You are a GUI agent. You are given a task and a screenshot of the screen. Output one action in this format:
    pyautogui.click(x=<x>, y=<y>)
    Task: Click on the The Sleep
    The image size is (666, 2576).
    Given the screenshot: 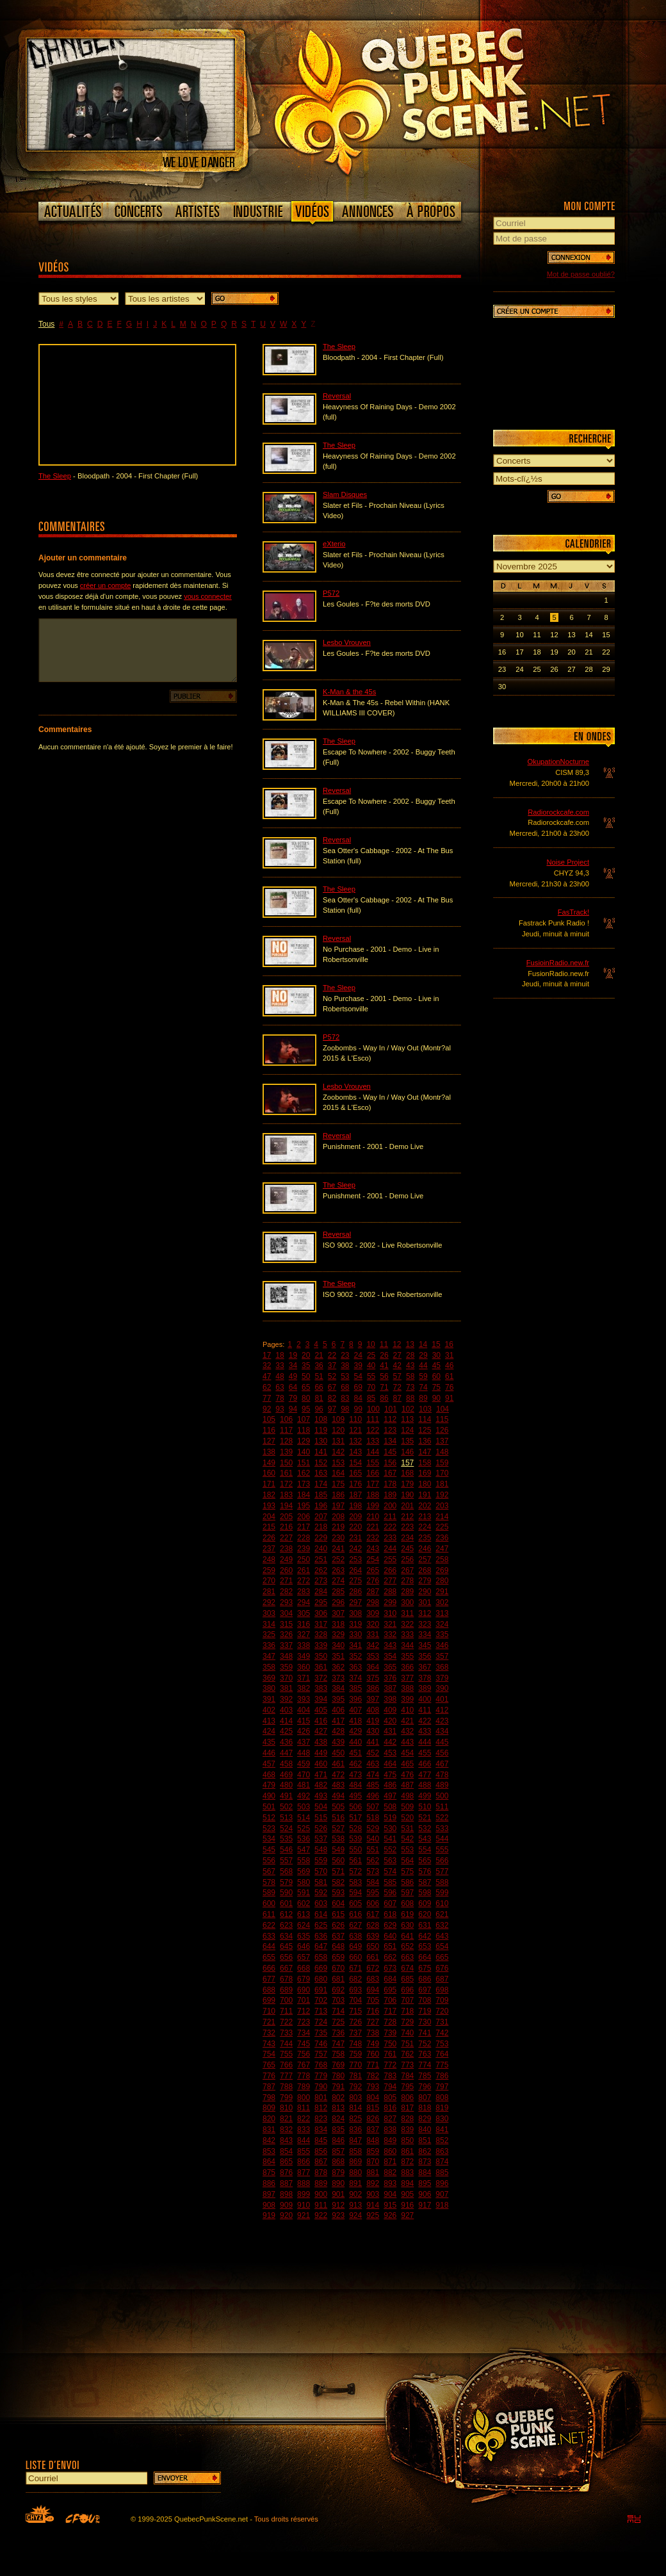 What is the action you would take?
    pyautogui.click(x=54, y=476)
    